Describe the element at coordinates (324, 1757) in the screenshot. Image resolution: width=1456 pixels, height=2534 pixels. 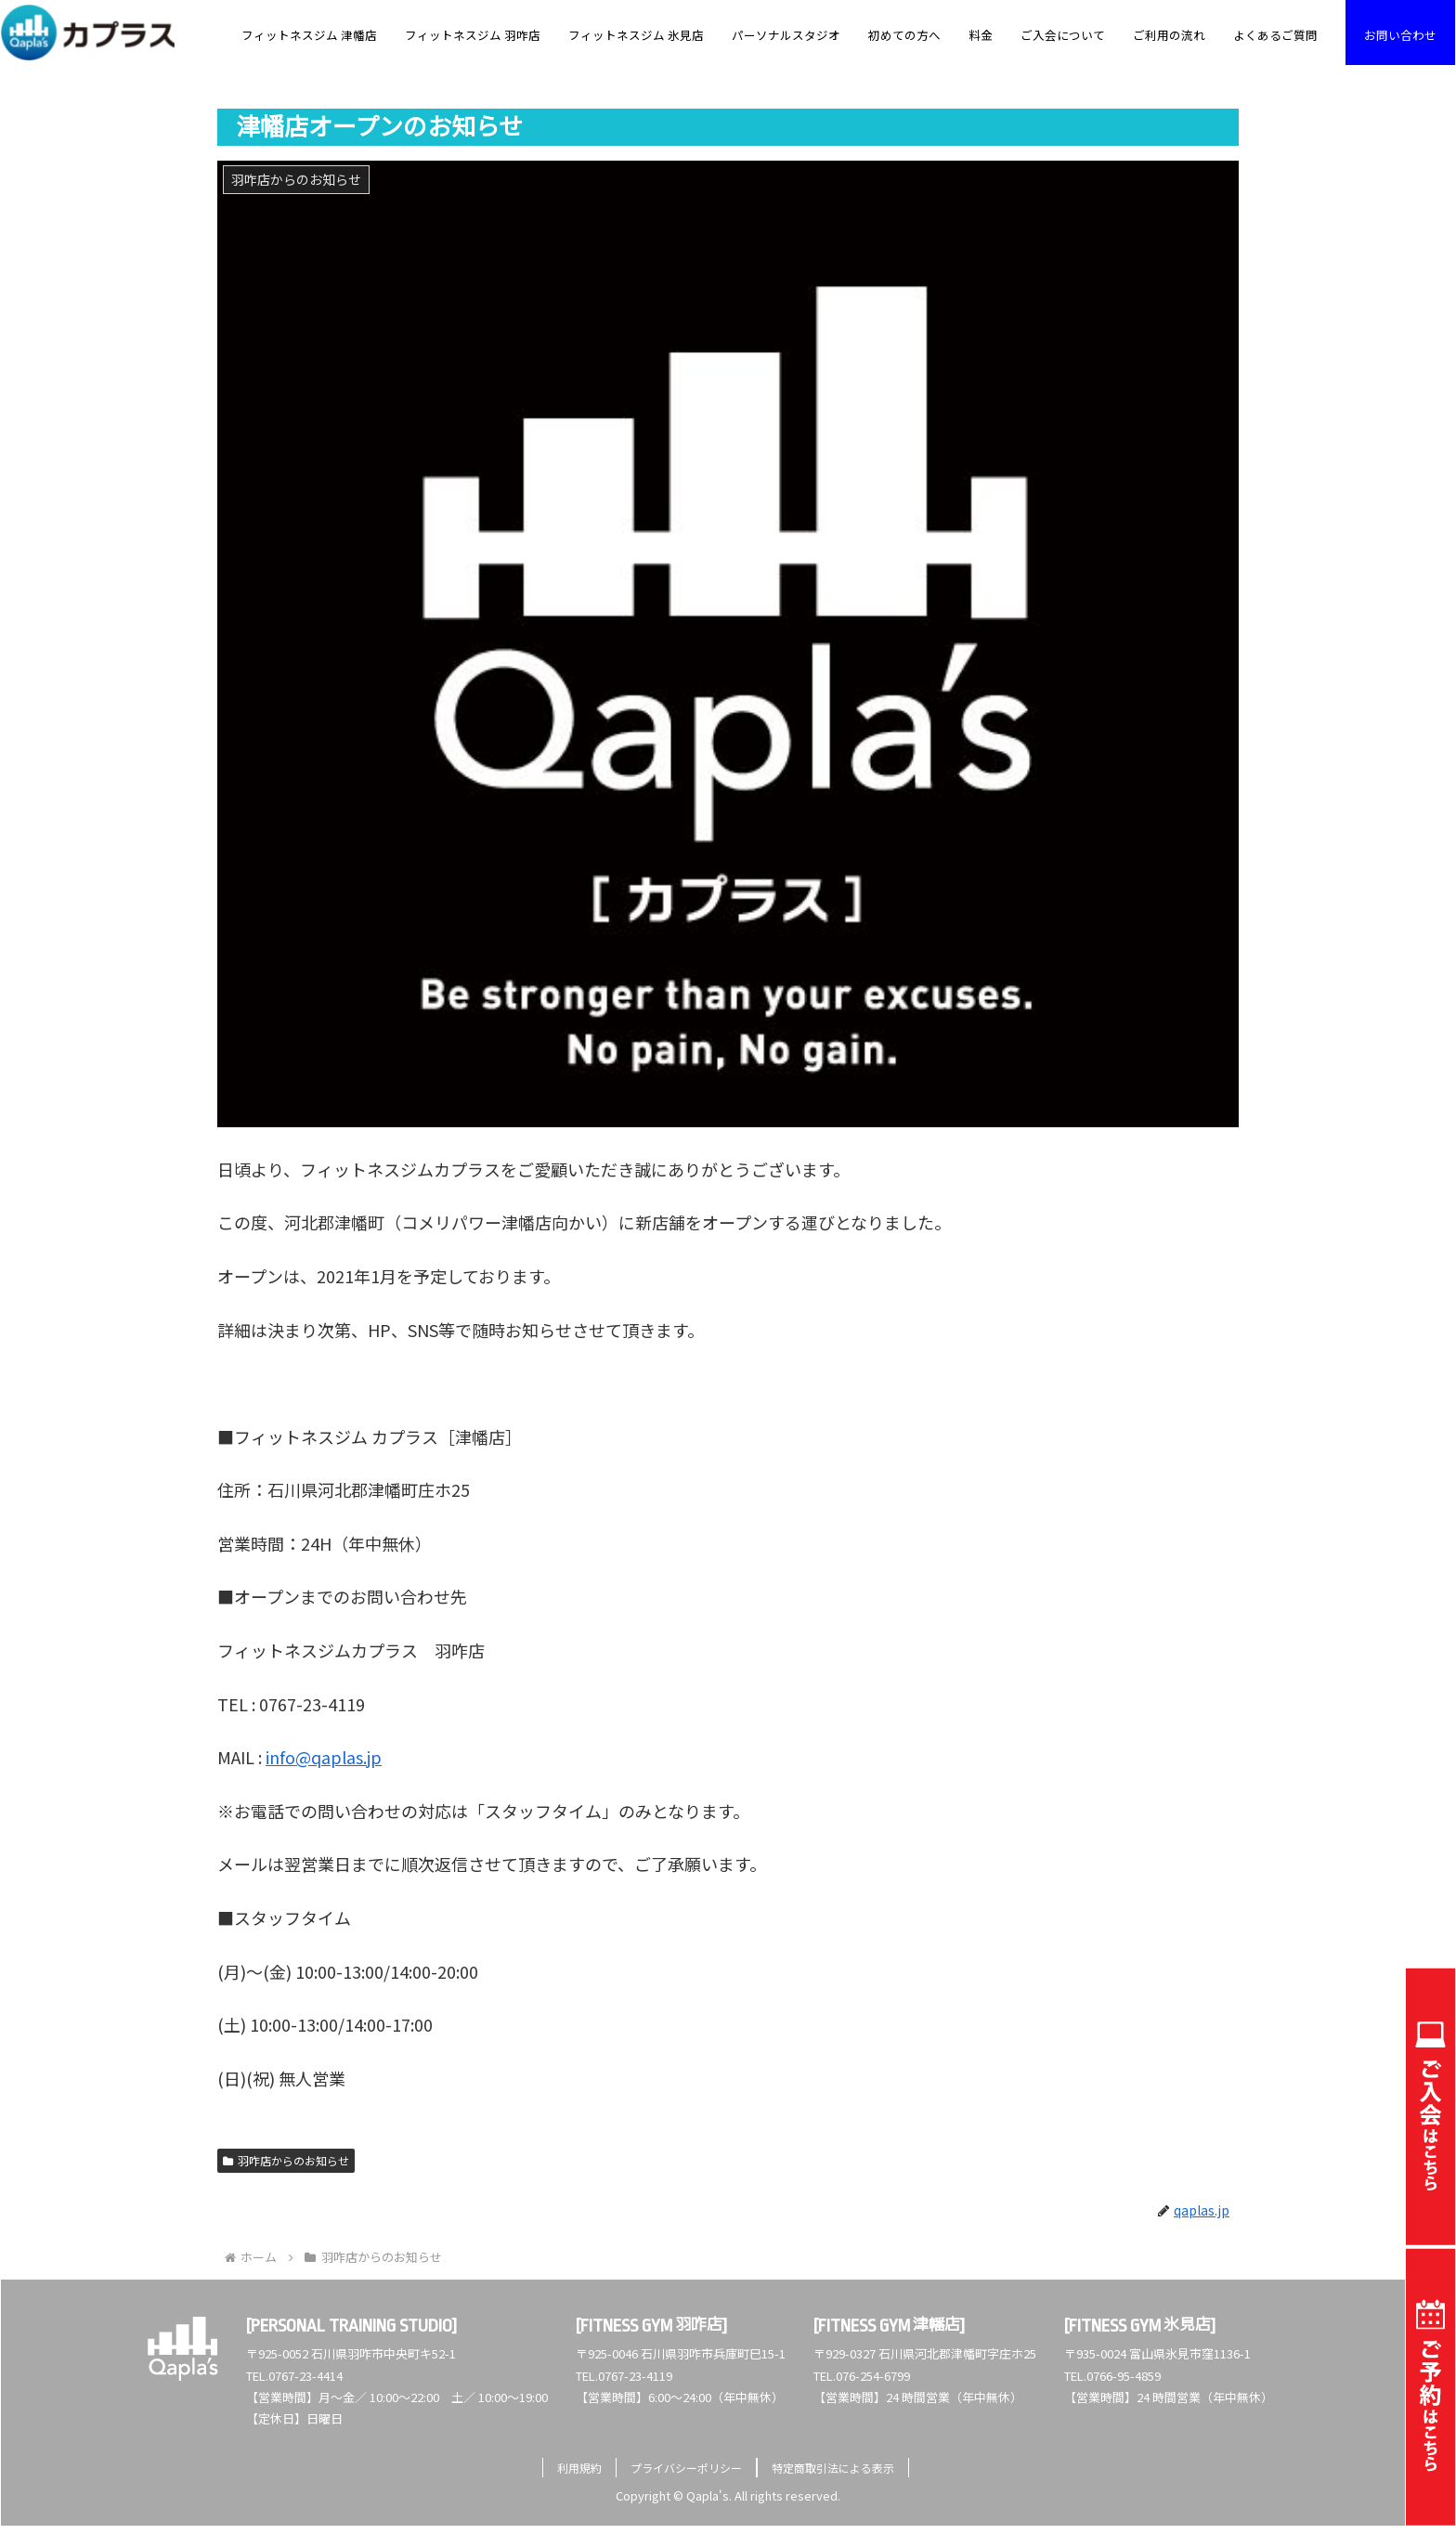
I see `info@qaplas.jp` at that location.